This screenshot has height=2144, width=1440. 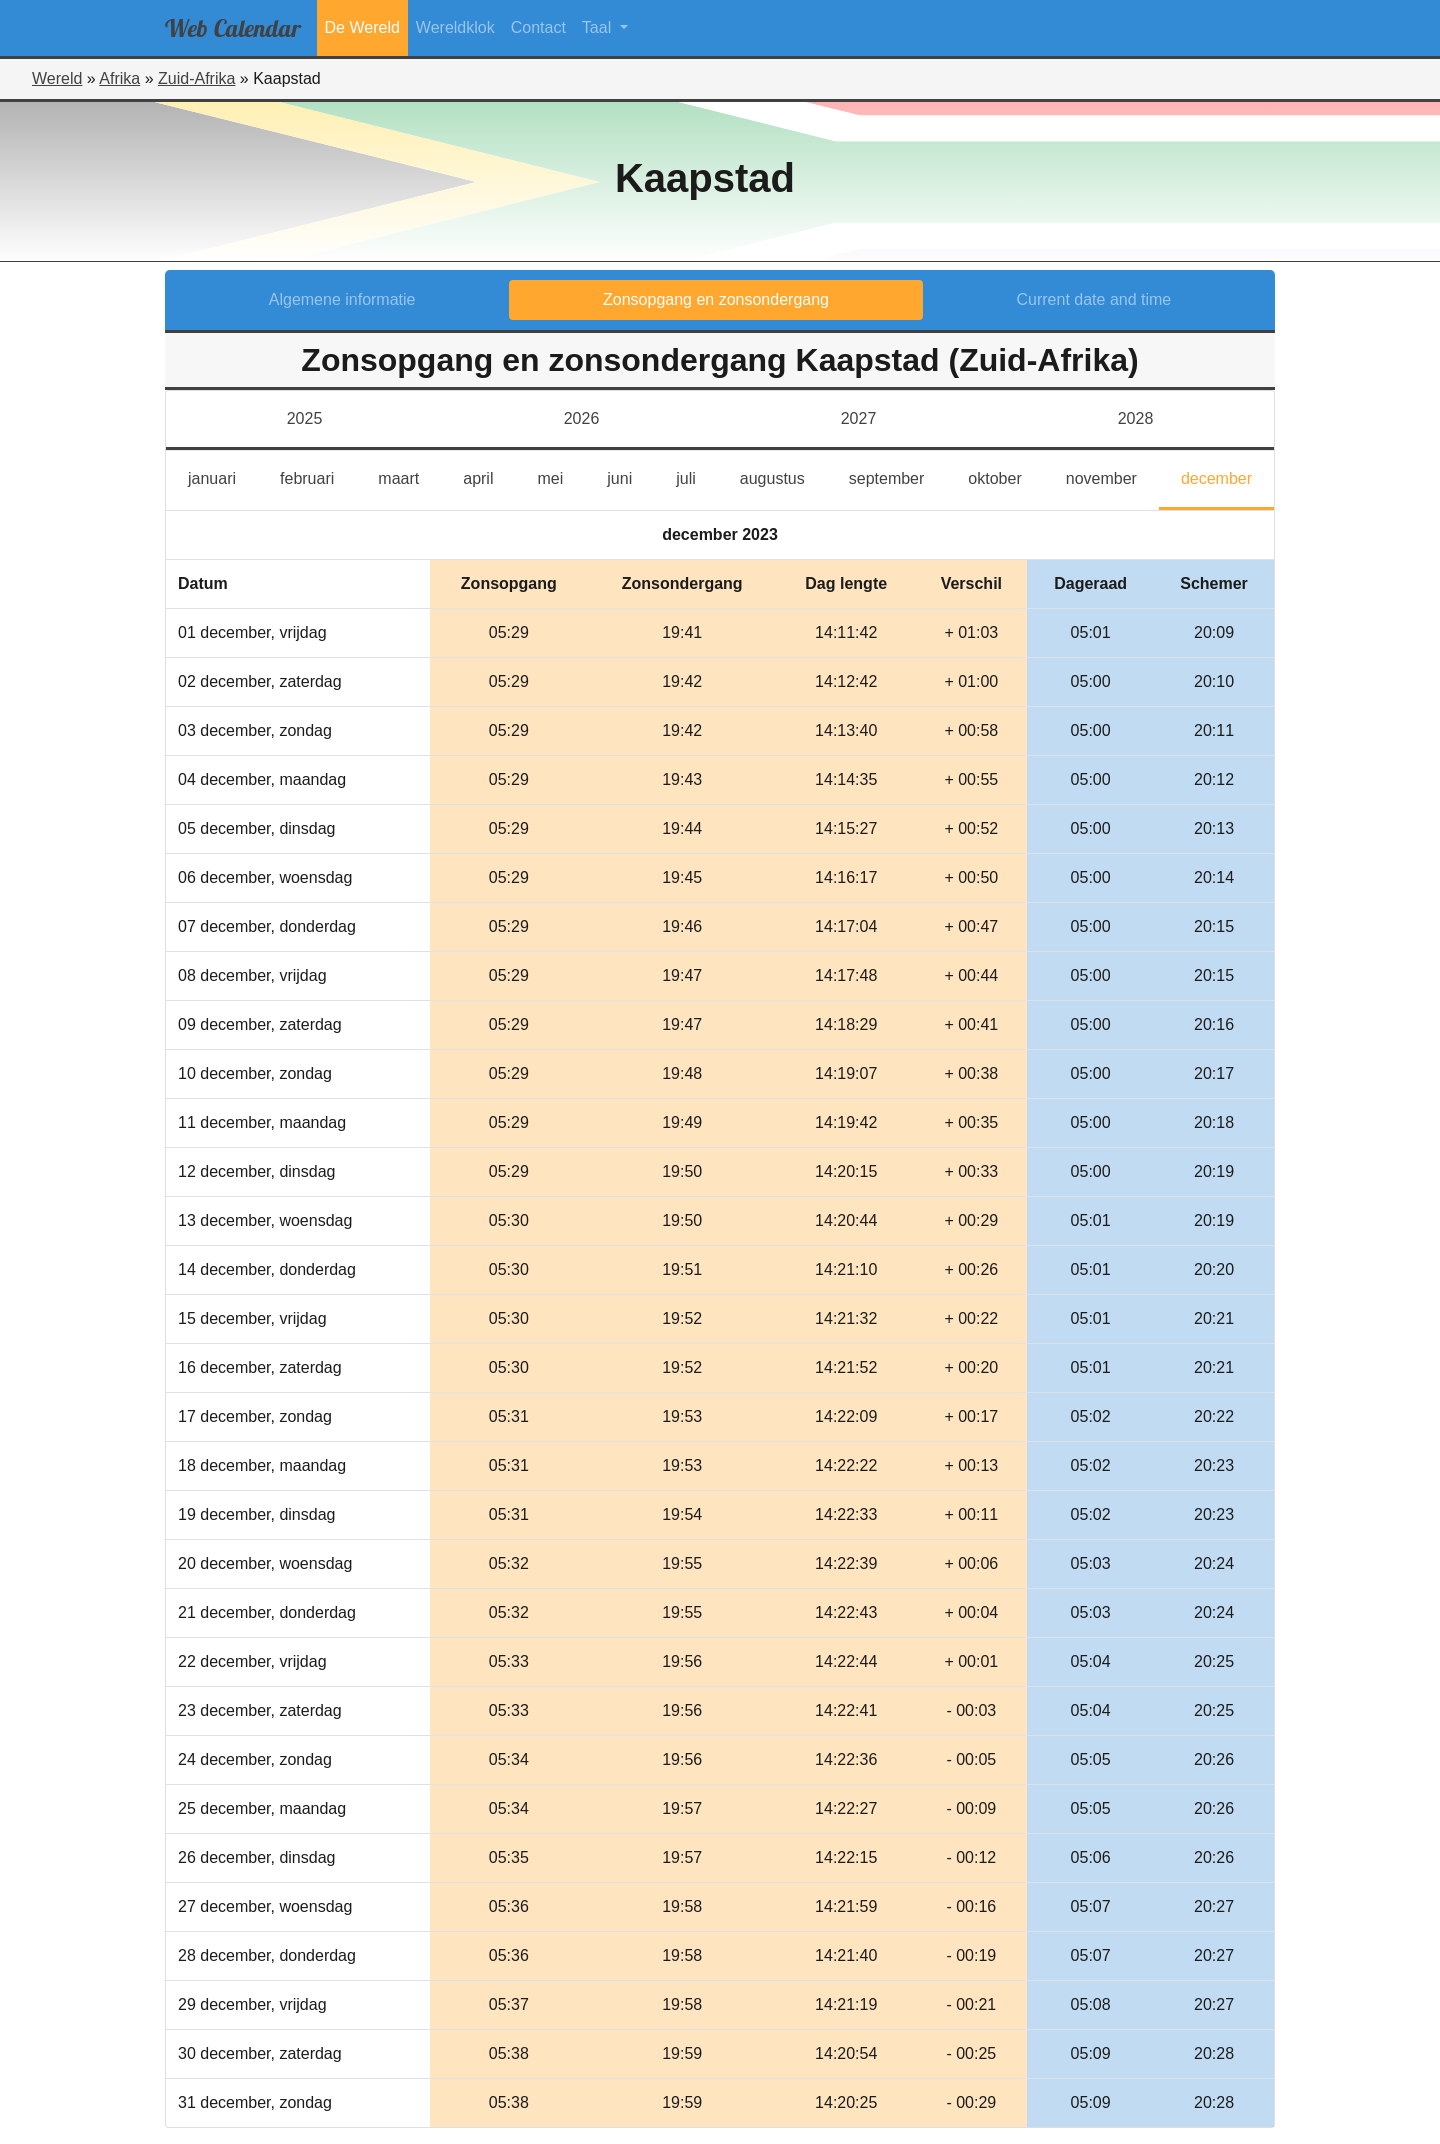 What do you see at coordinates (1136, 418) in the screenshot?
I see `2028` at bounding box center [1136, 418].